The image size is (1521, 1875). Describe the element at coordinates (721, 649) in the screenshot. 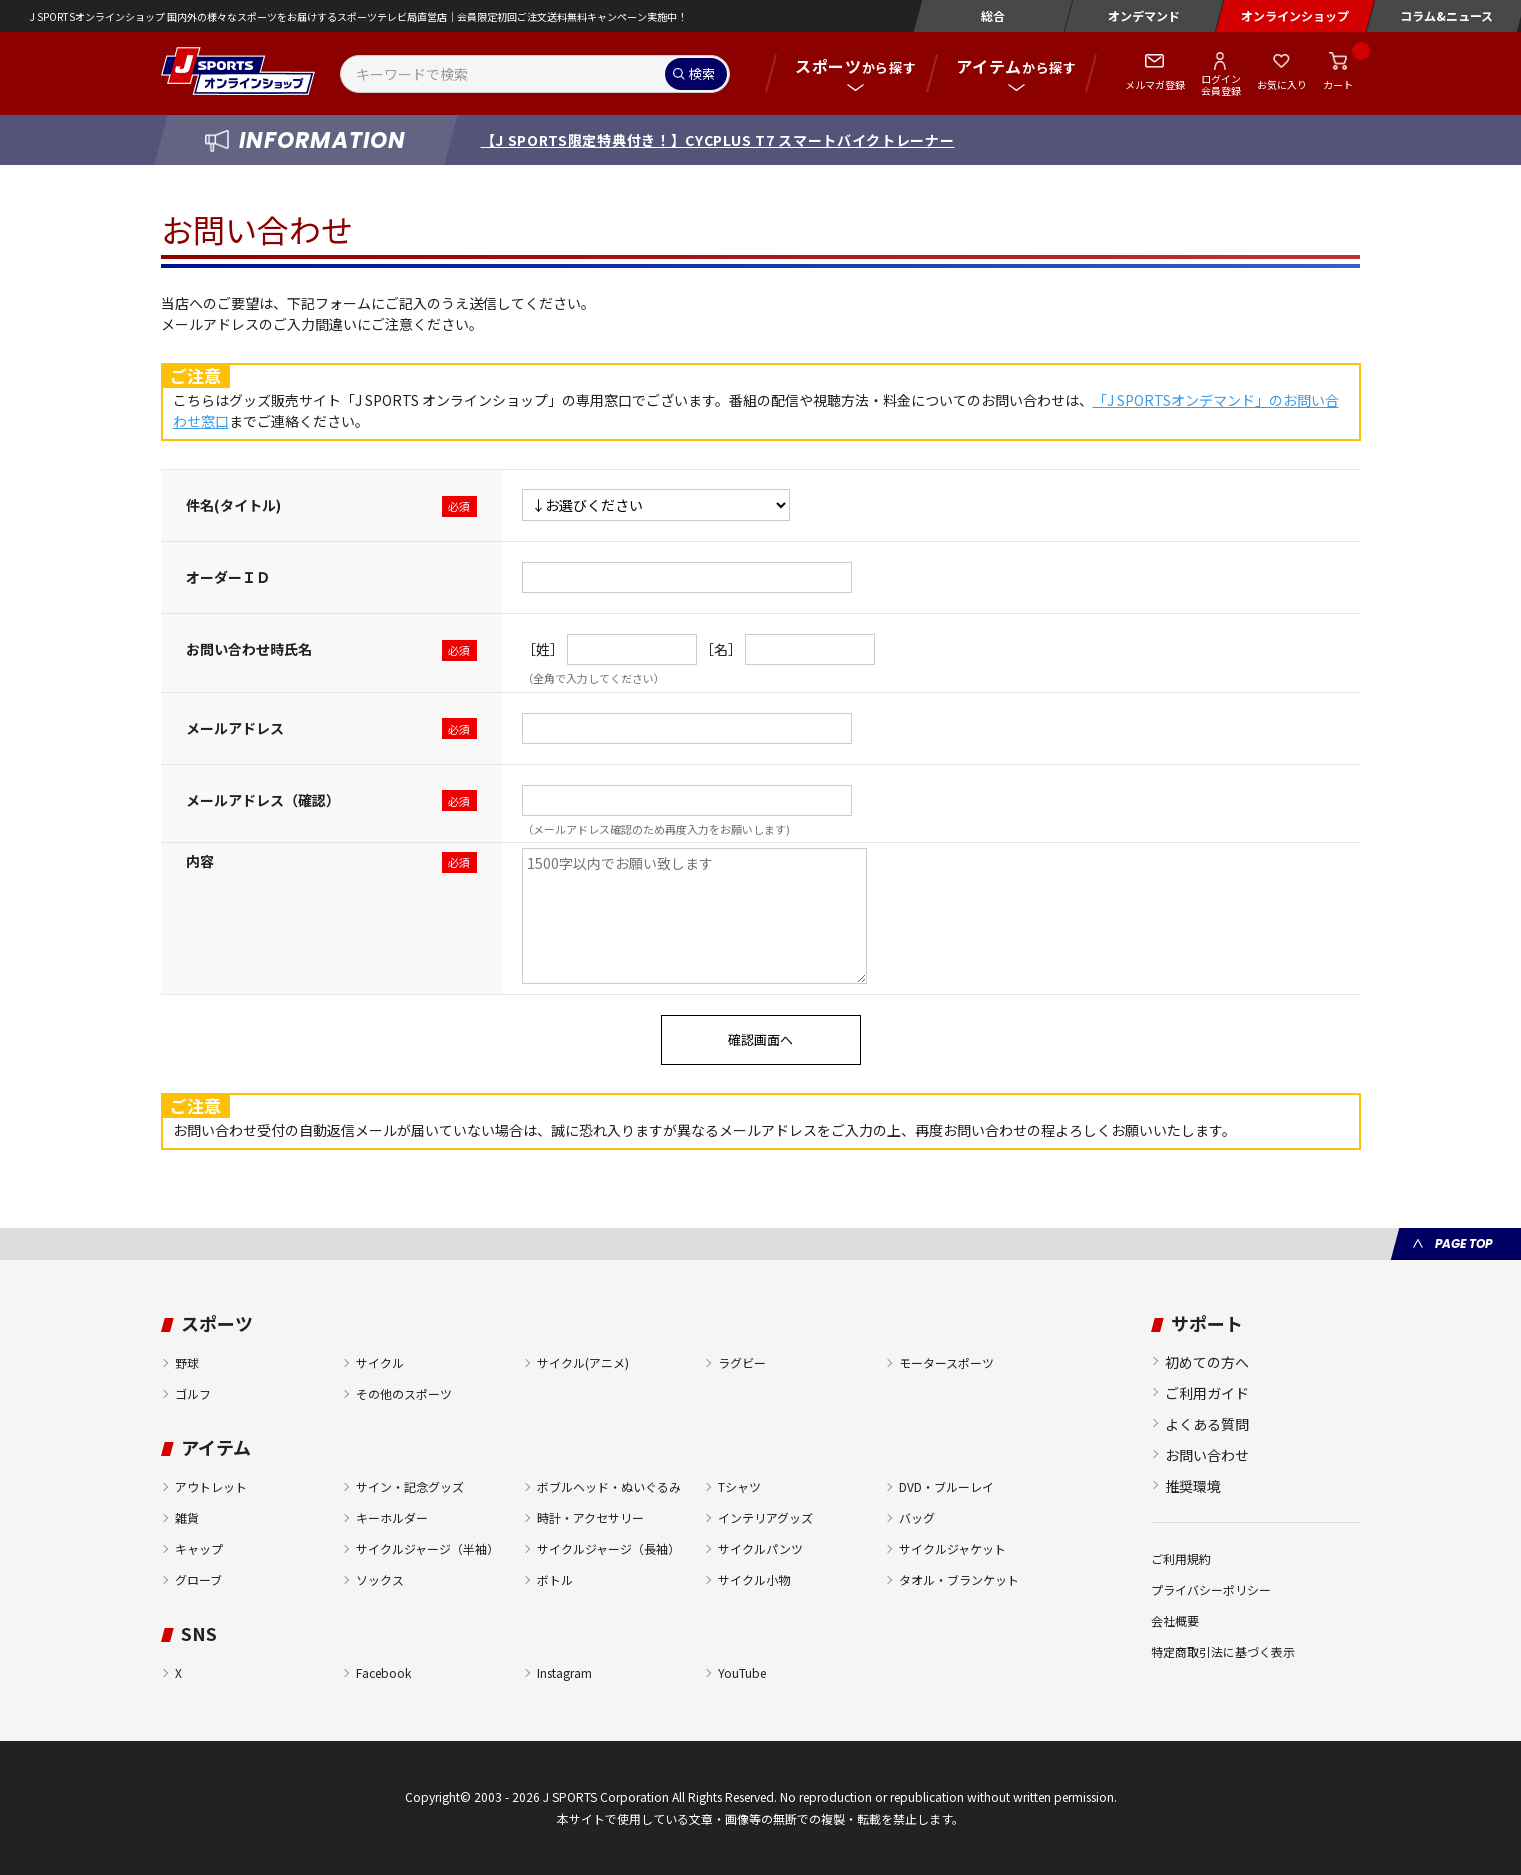

I see `［名］` at that location.